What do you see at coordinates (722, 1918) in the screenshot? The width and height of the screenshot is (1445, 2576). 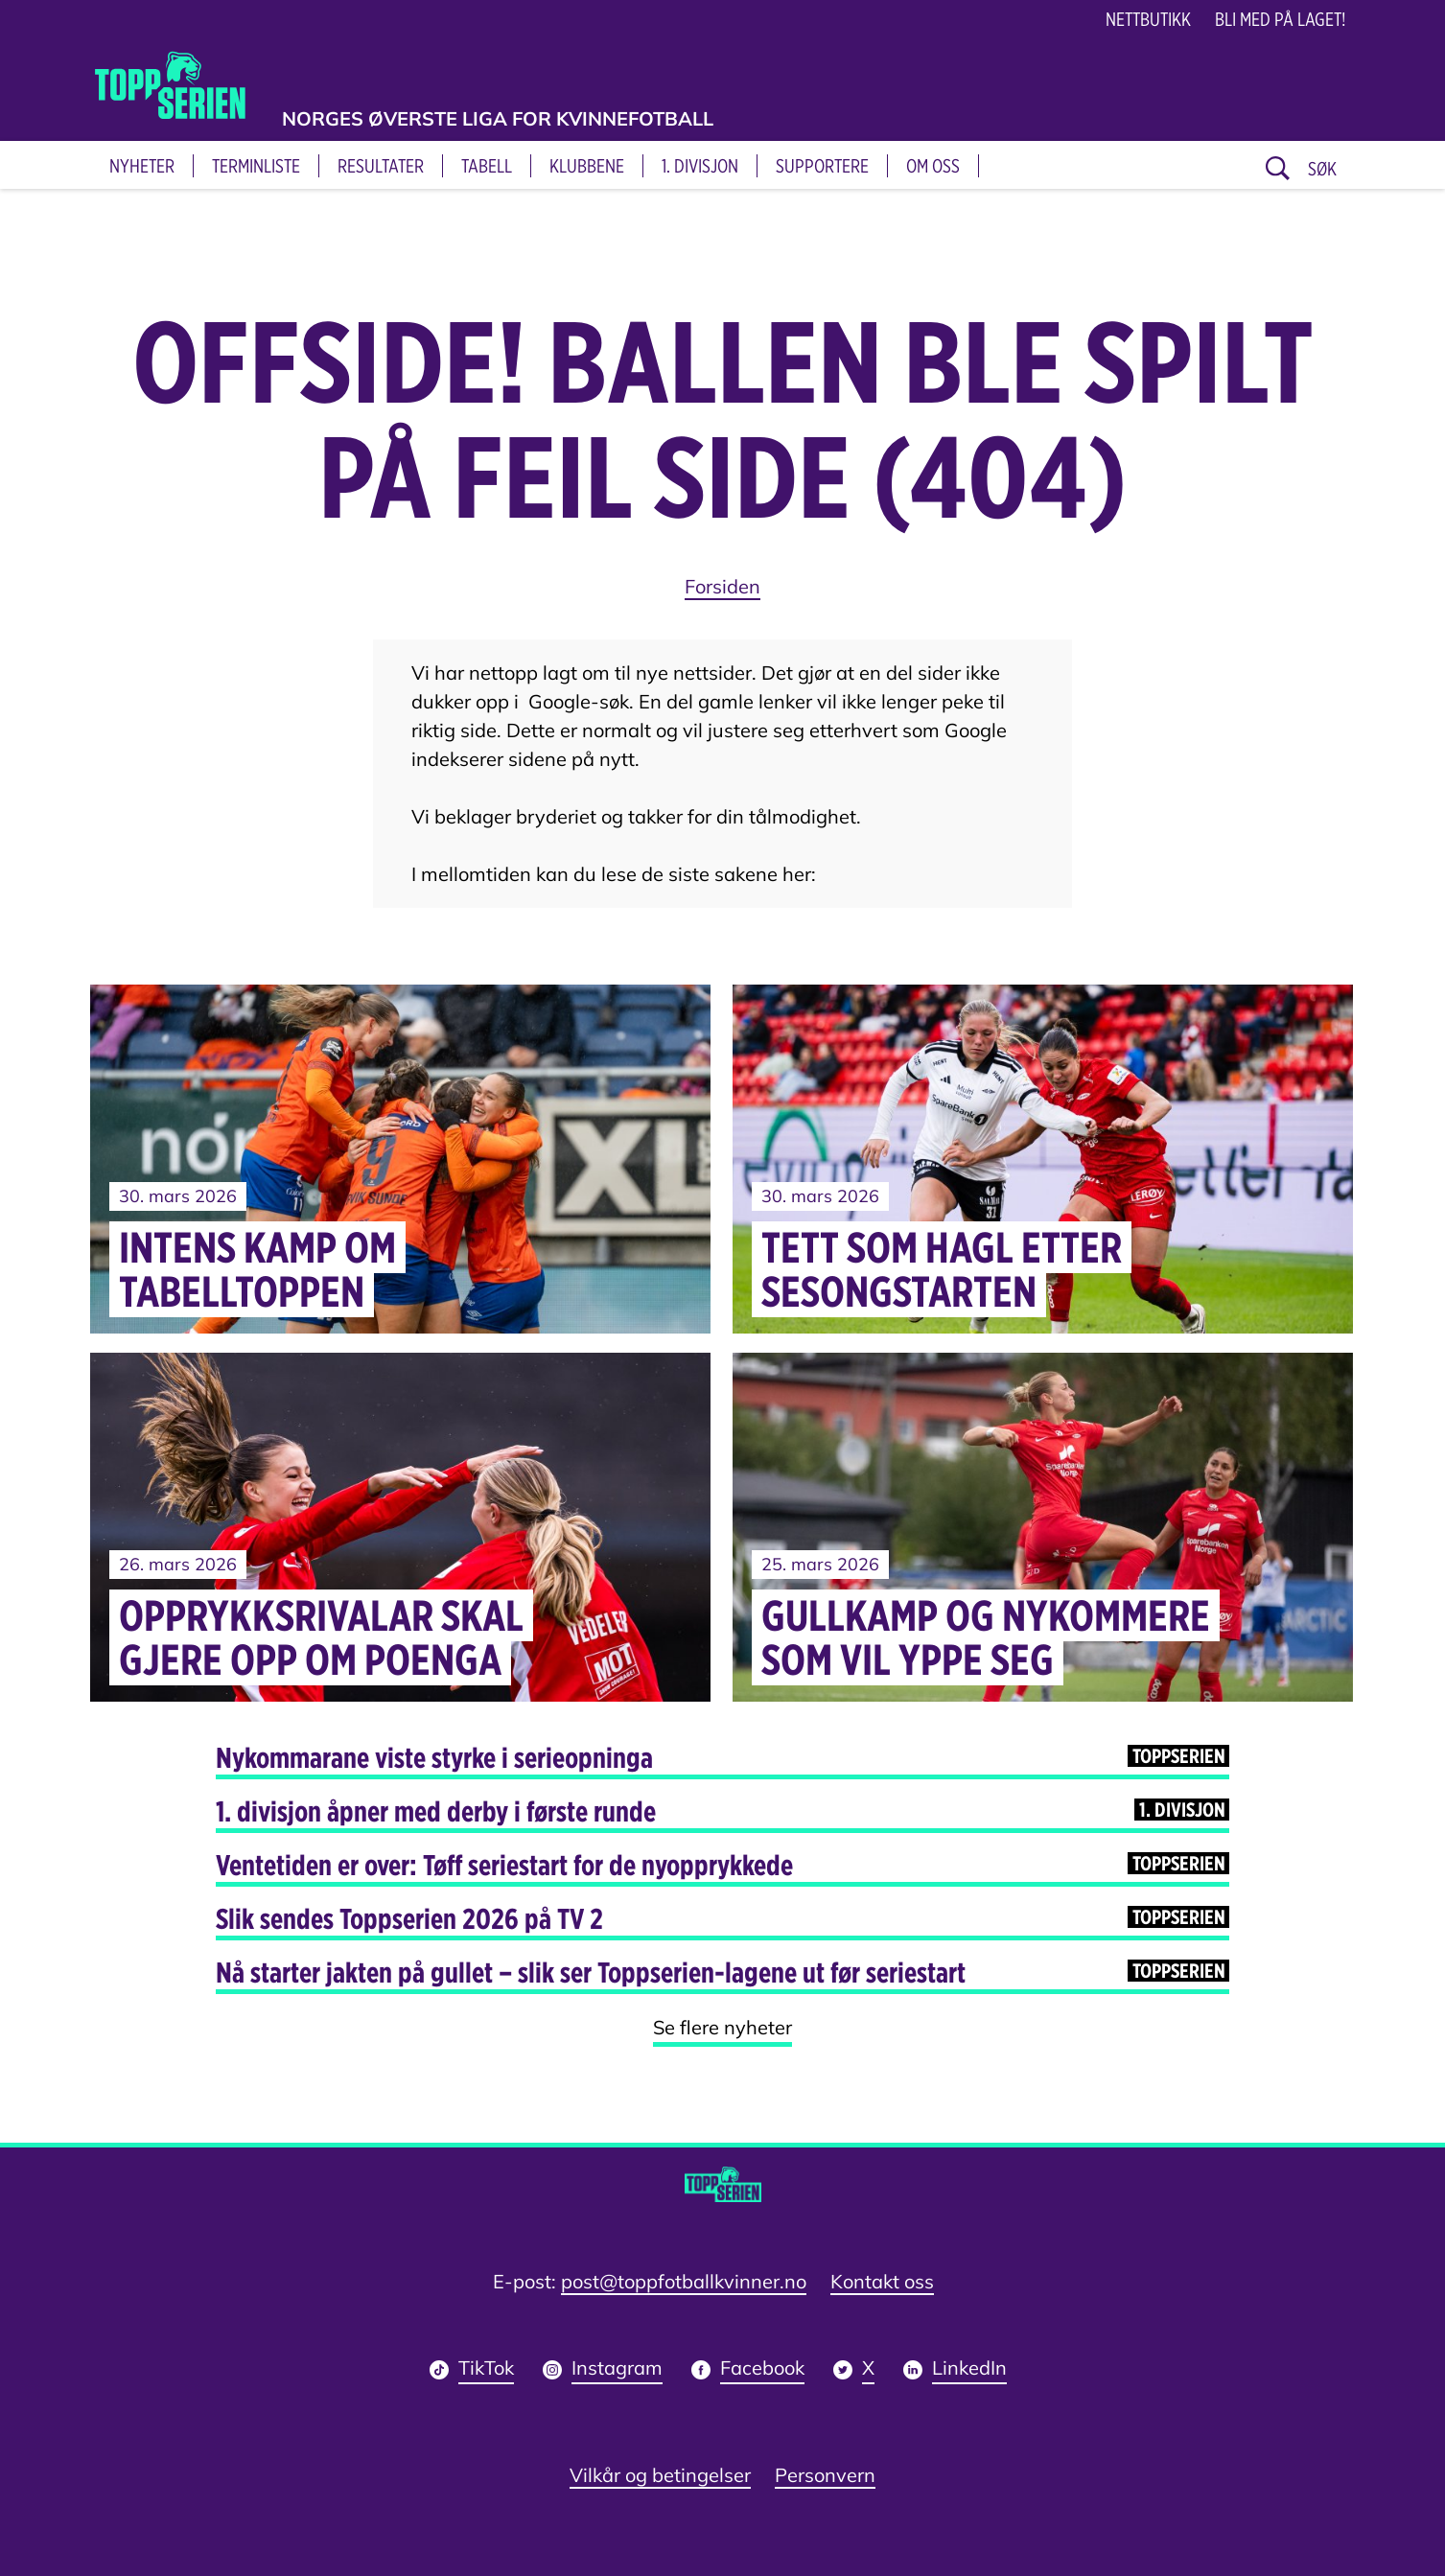 I see `Slik sendes Toppserien 2026 på TV 2` at bounding box center [722, 1918].